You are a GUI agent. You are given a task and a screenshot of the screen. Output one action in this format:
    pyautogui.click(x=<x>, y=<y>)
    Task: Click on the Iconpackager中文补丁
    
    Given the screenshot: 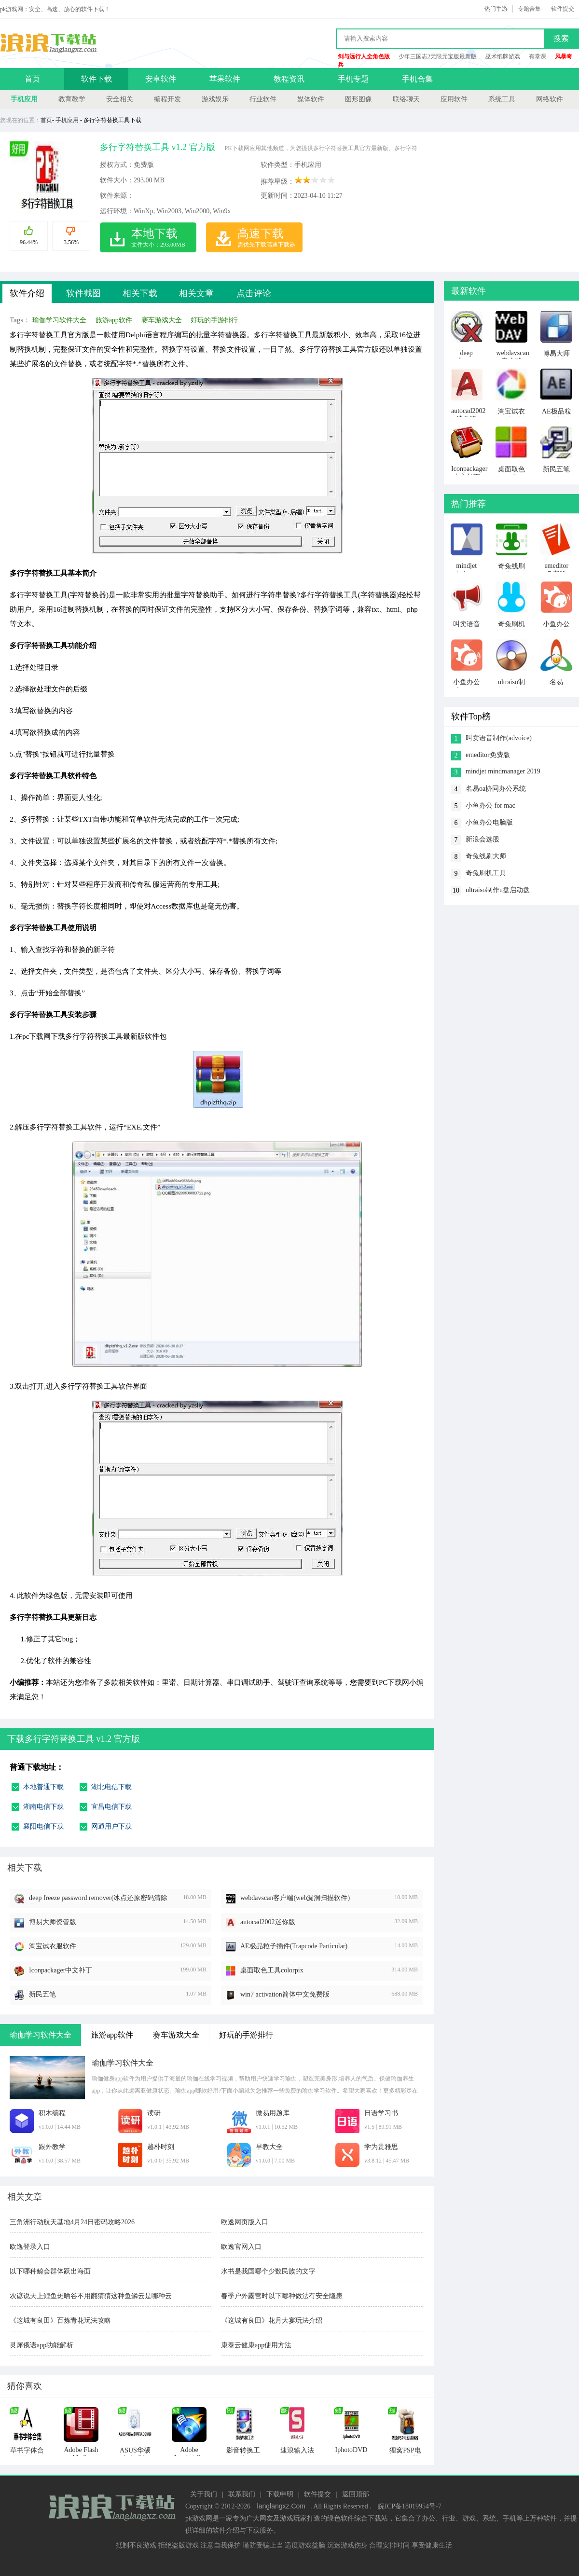 What is the action you would take?
    pyautogui.click(x=60, y=1970)
    